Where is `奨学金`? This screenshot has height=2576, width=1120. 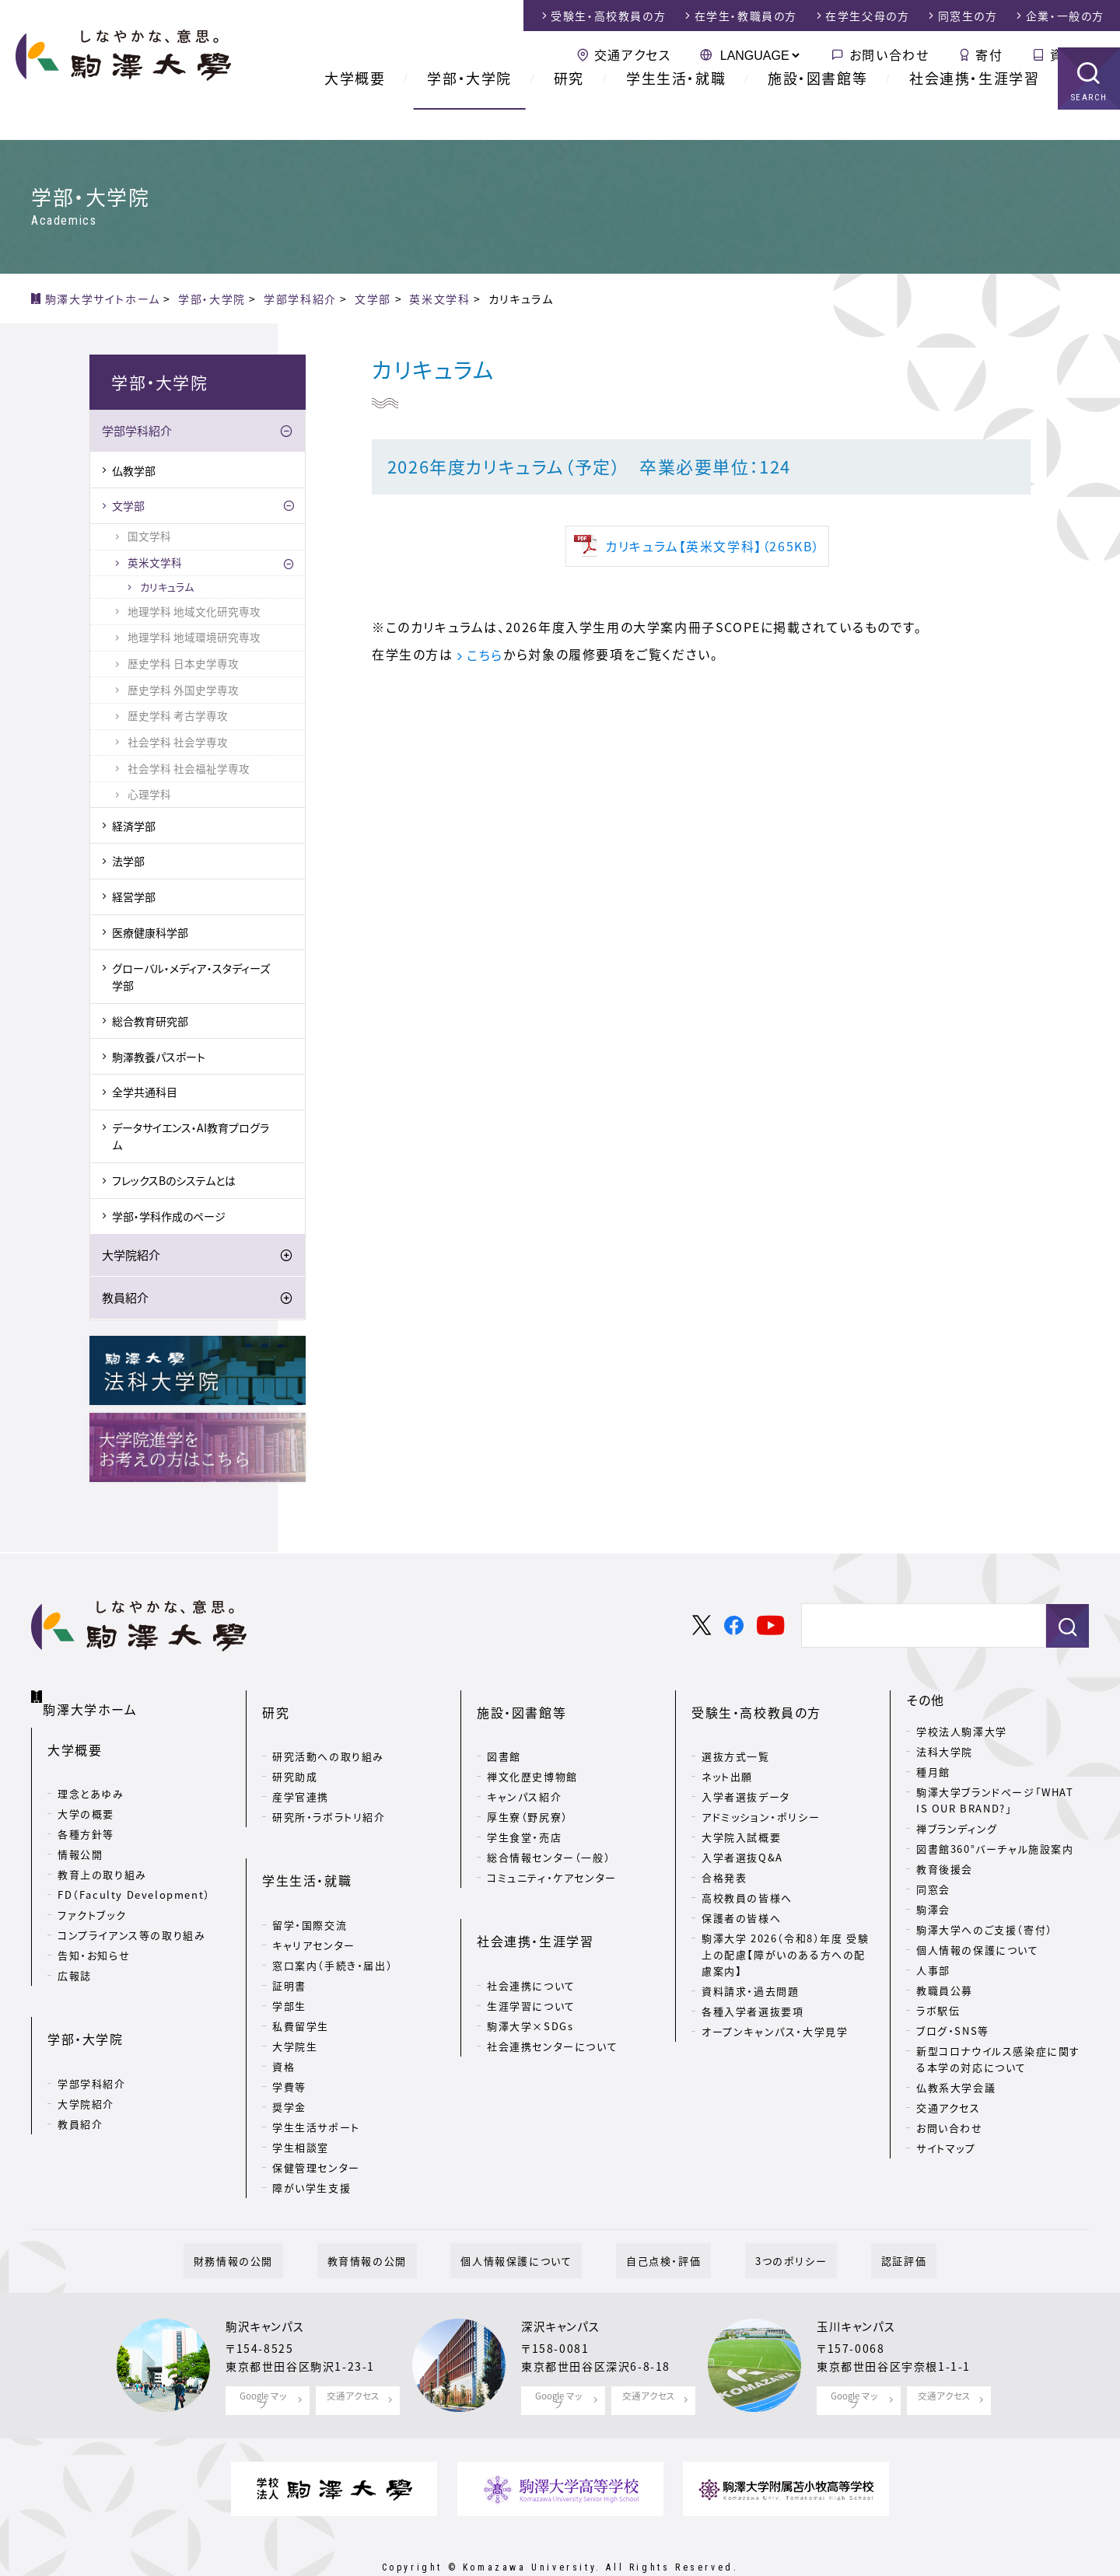 奨学金 is located at coordinates (289, 2059).